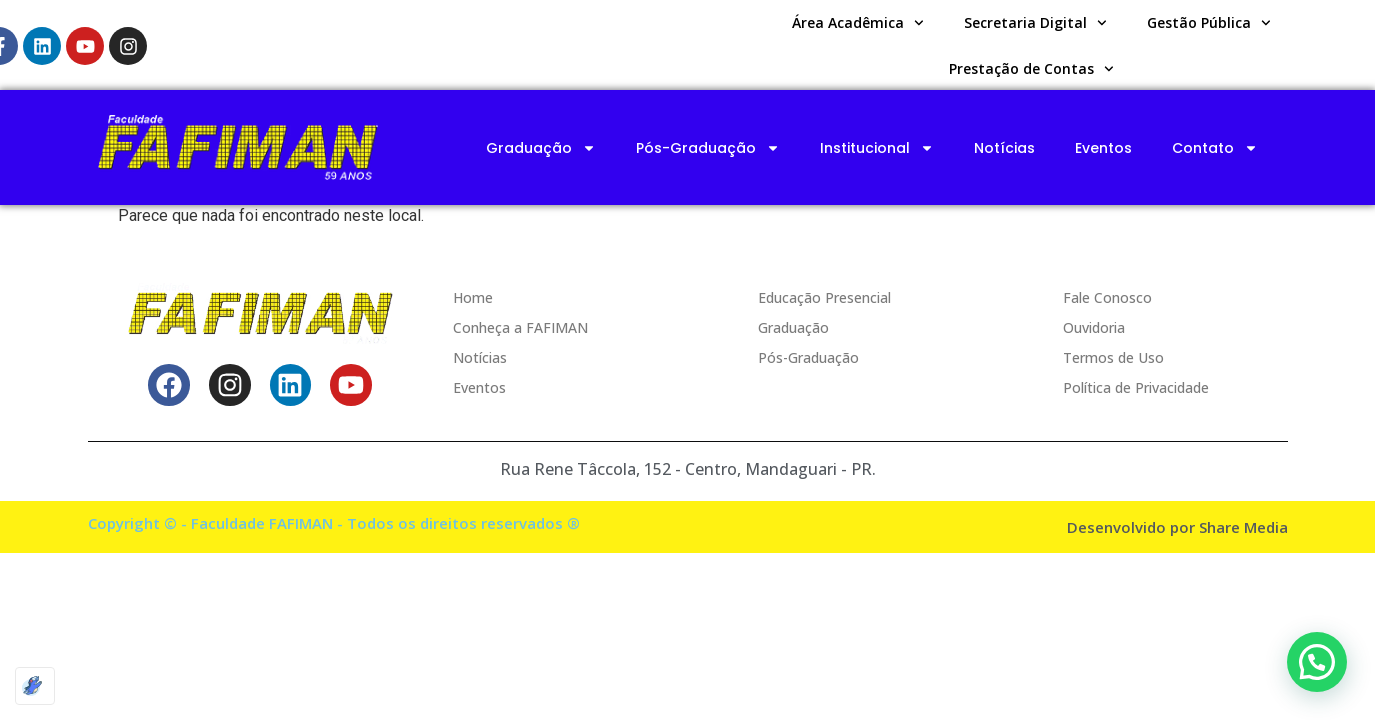 The width and height of the screenshot is (1375, 720). What do you see at coordinates (824, 297) in the screenshot?
I see `Educação Presencial` at bounding box center [824, 297].